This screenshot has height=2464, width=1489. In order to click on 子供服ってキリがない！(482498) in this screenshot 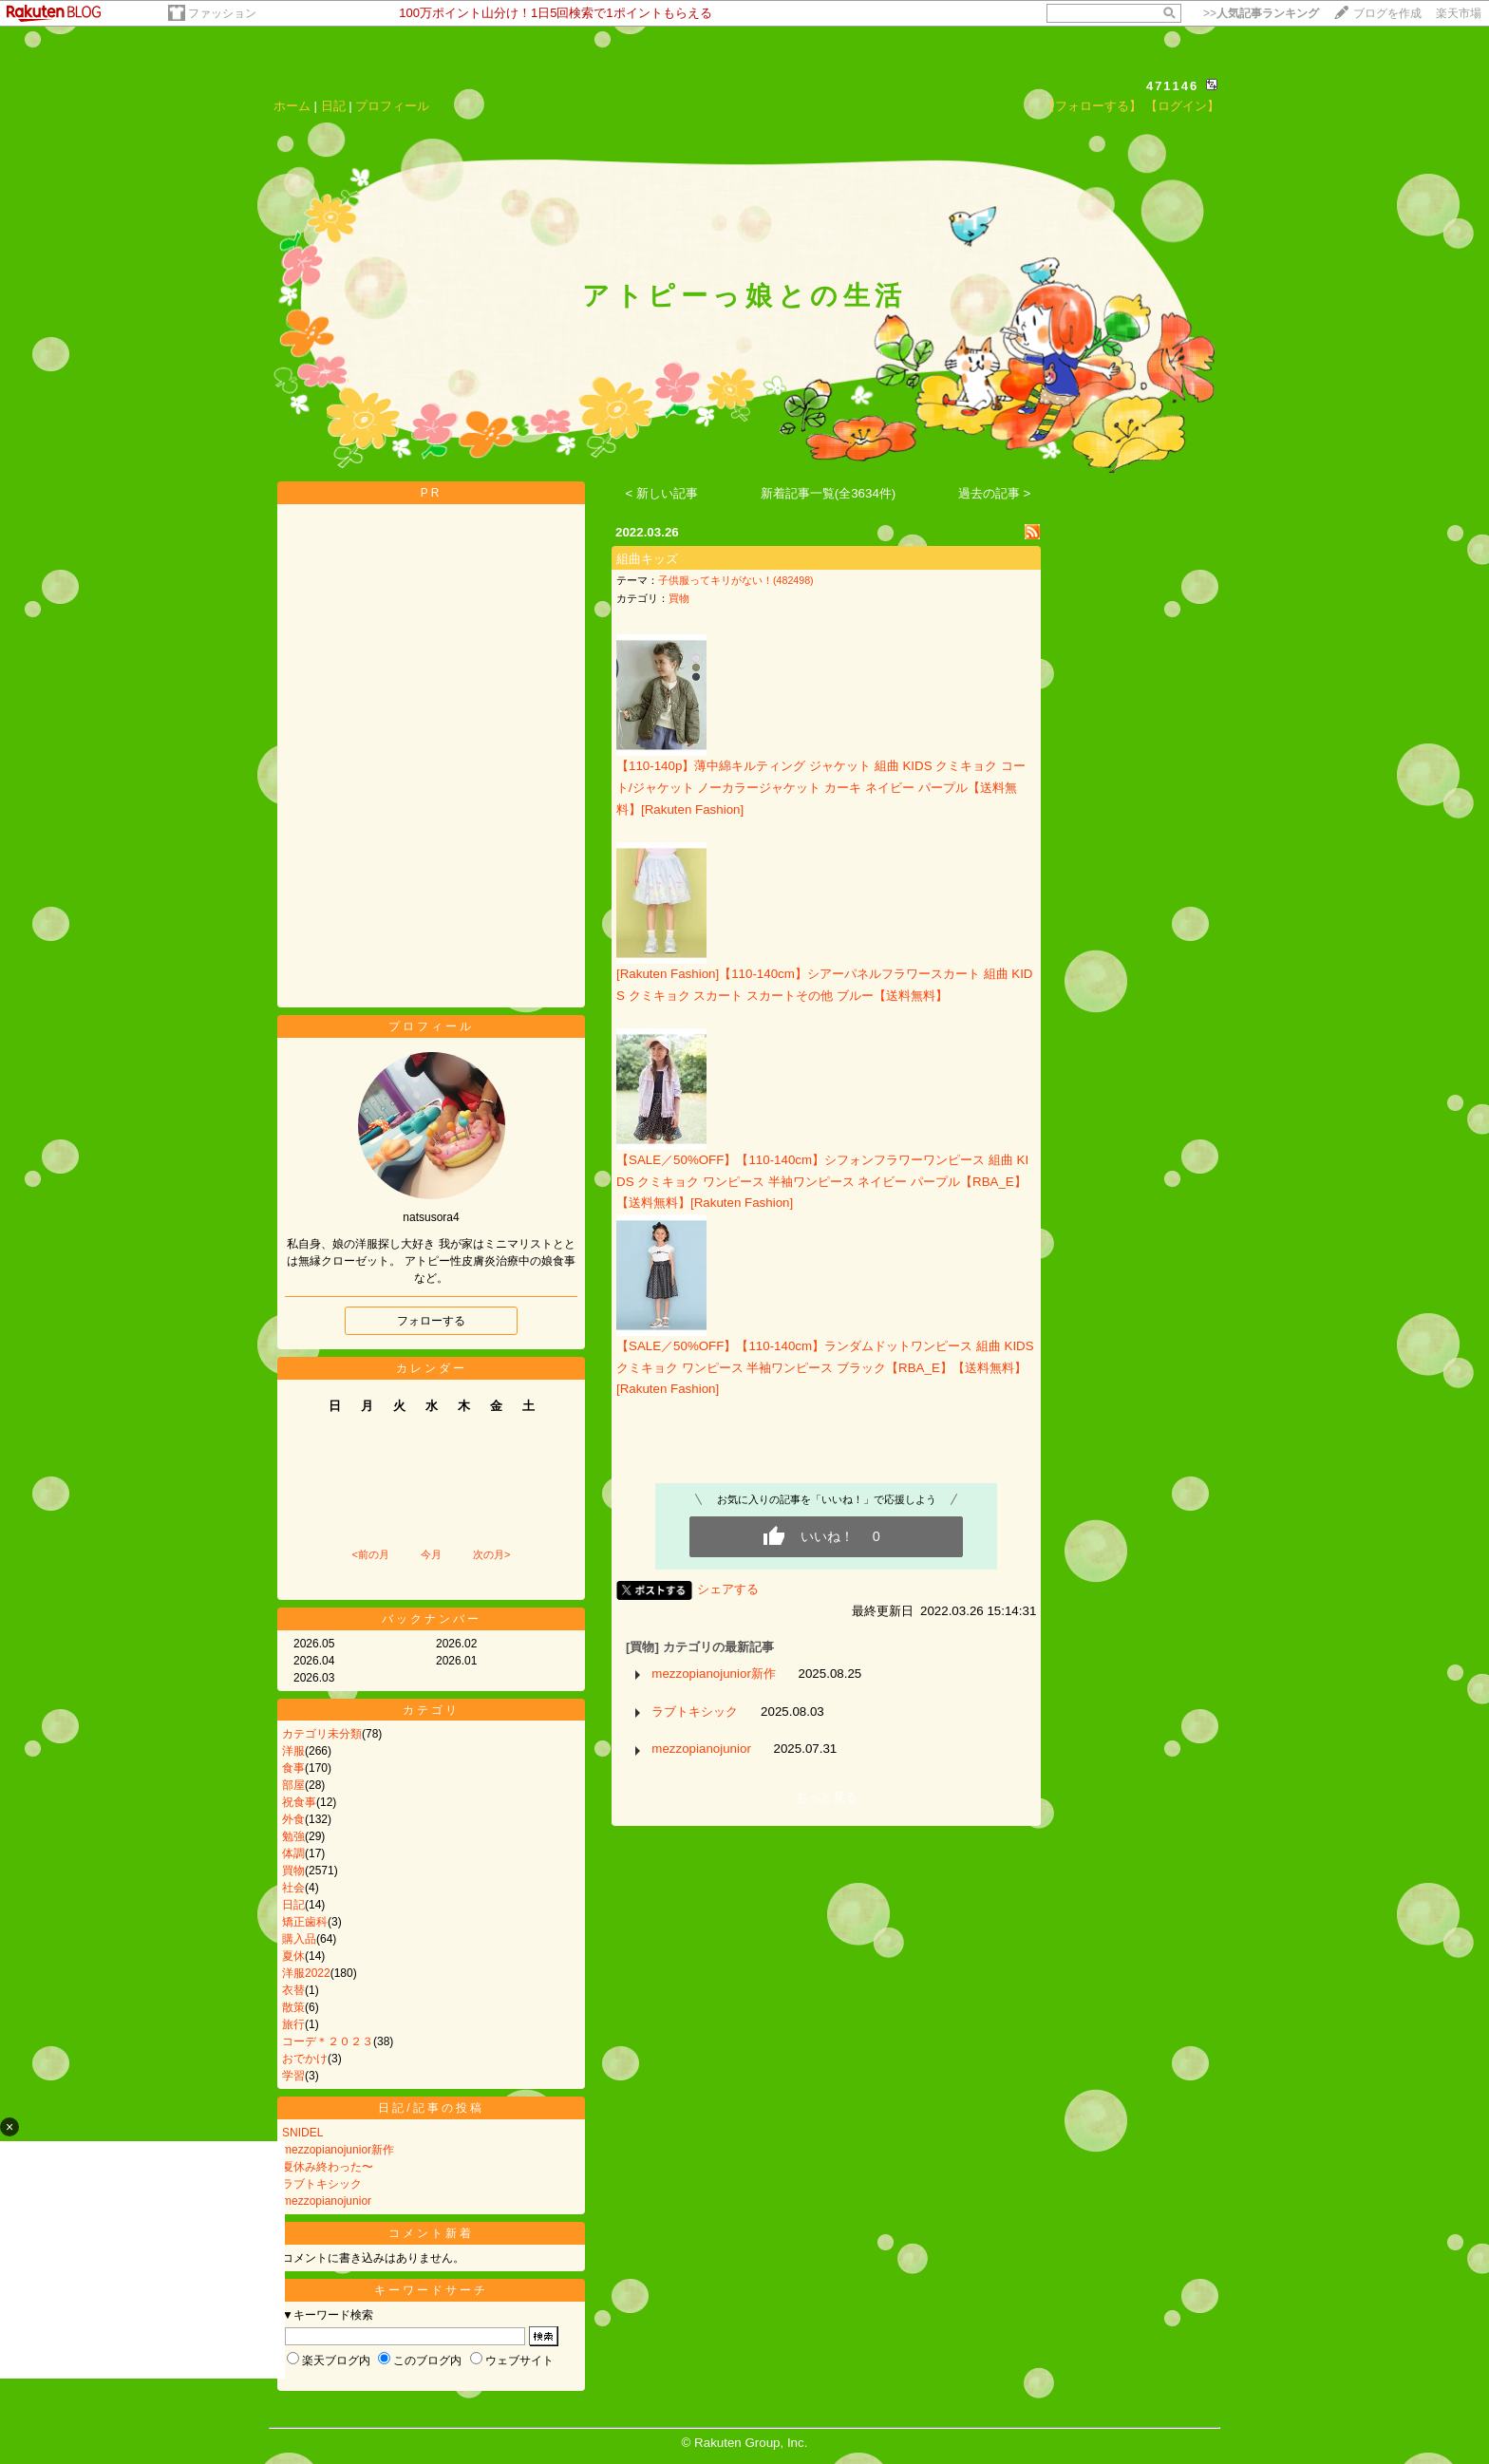, I will do `click(736, 580)`.